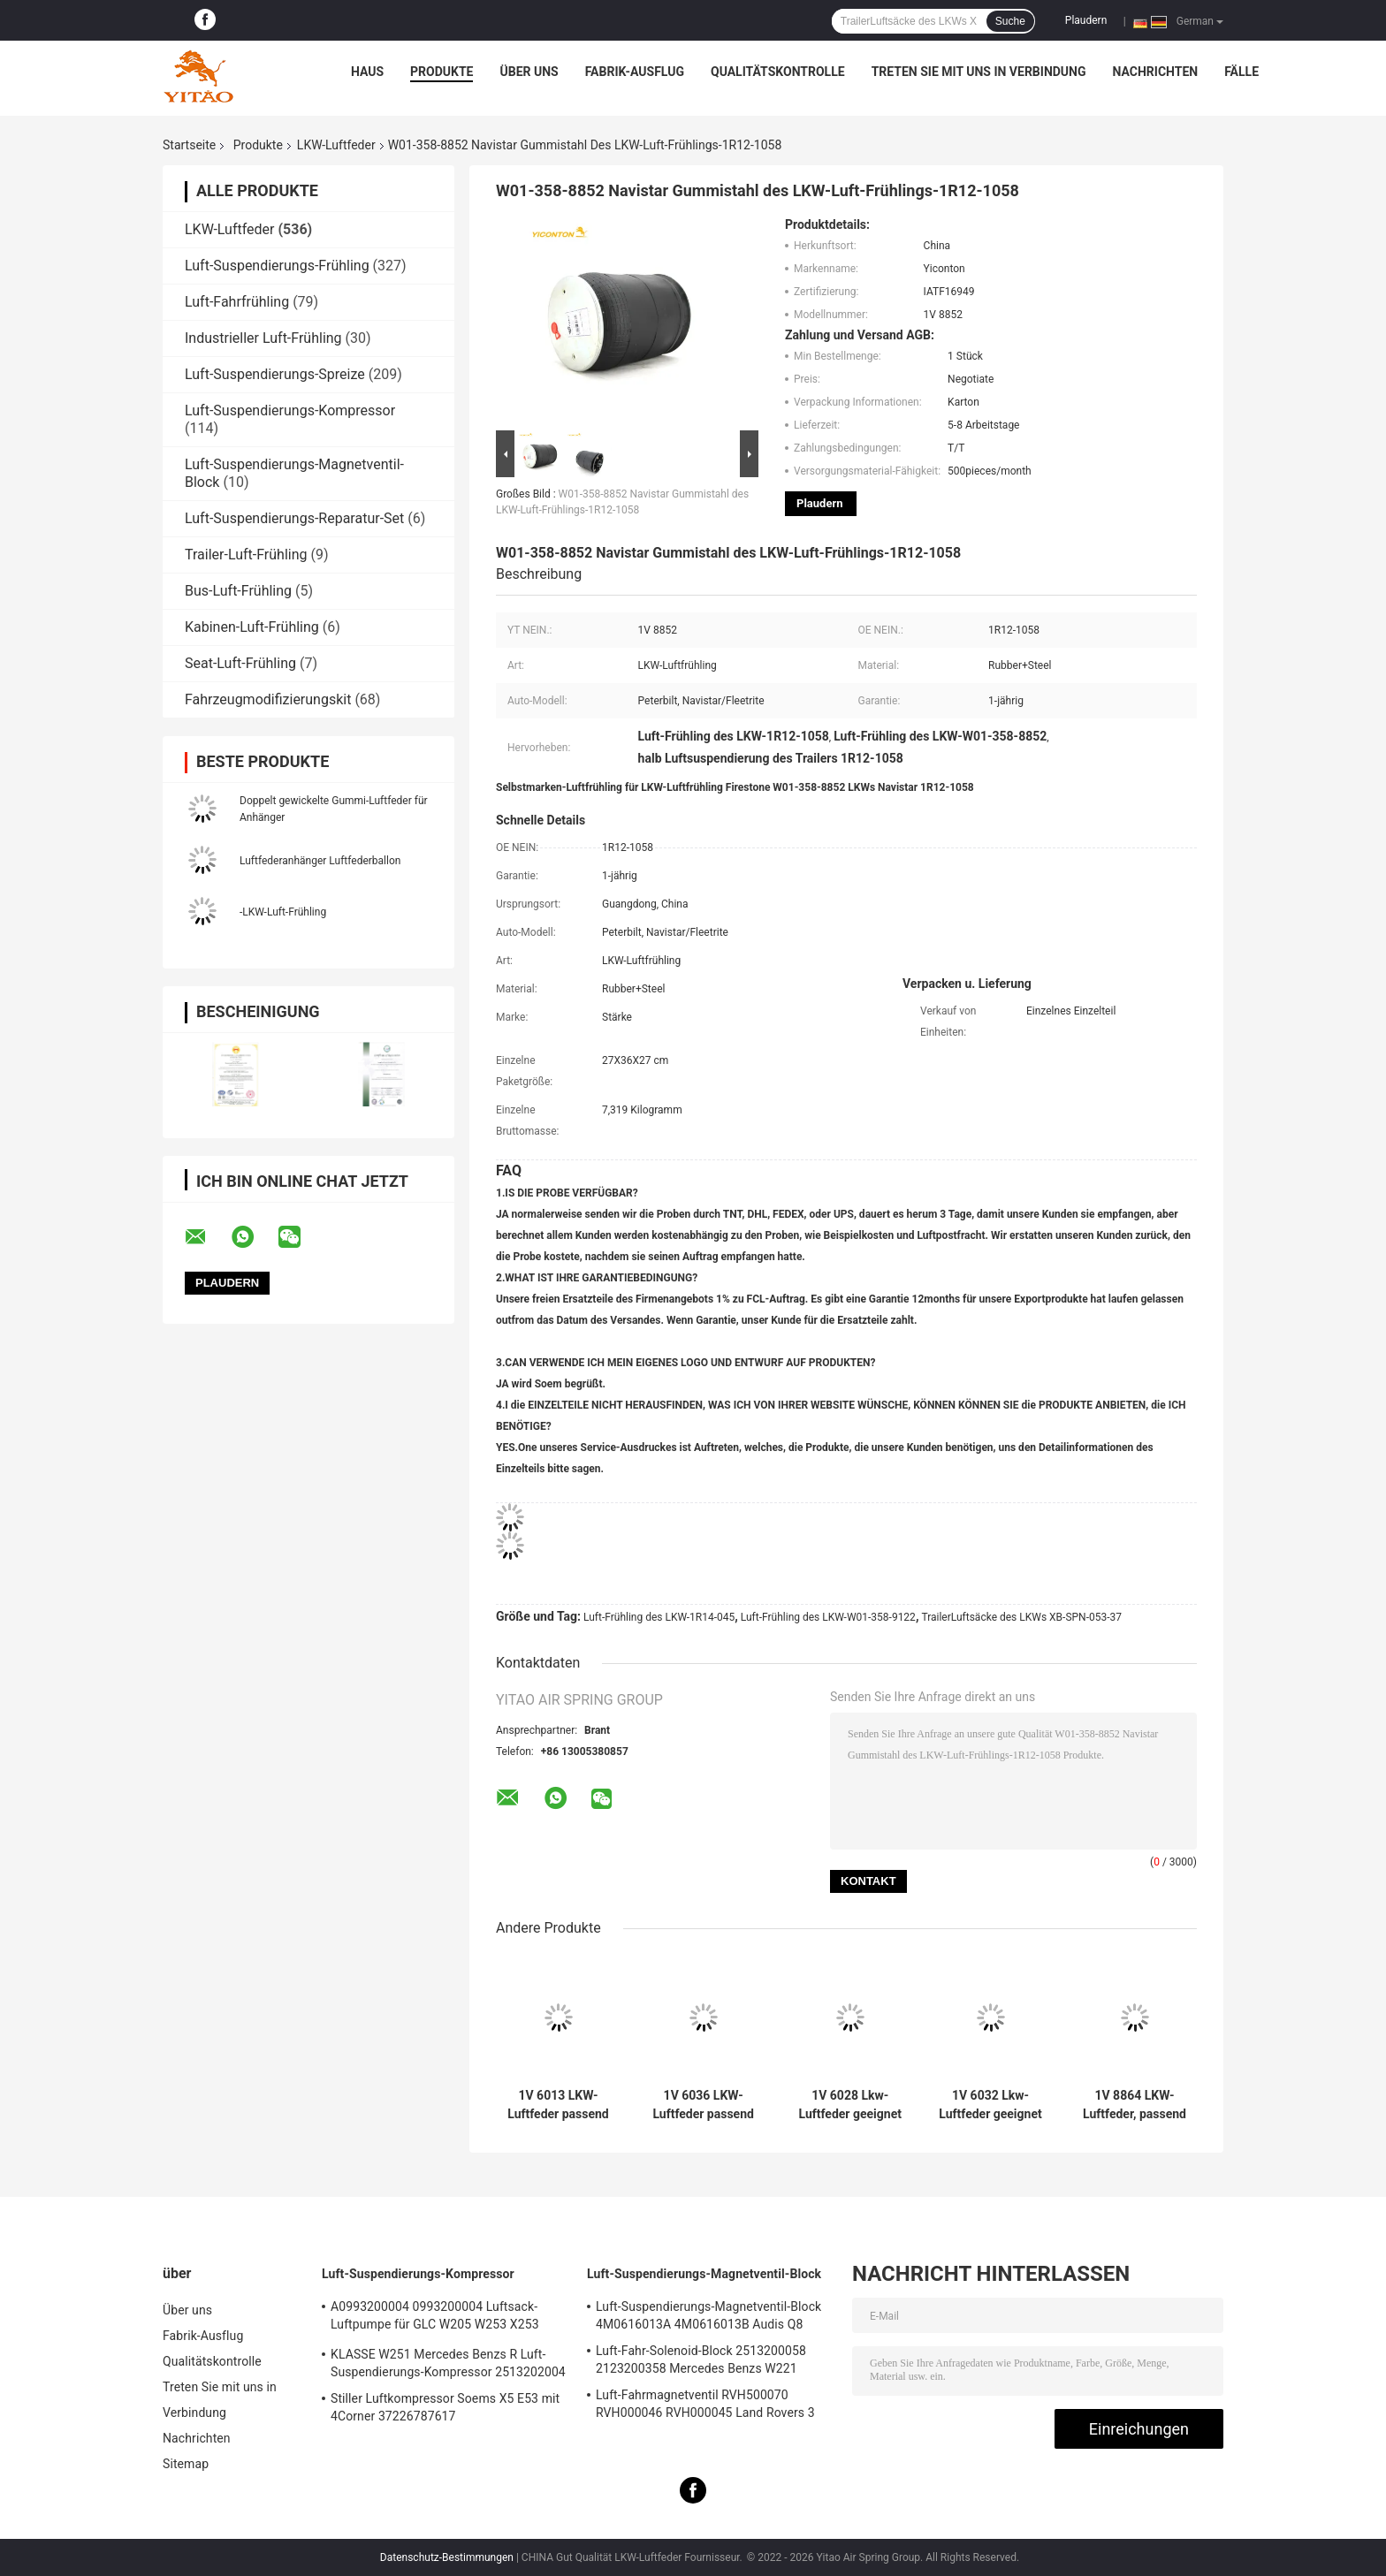 The width and height of the screenshot is (1386, 2576). Describe the element at coordinates (447, 2557) in the screenshot. I see `Datenschutz-Bestimmungen` at that location.